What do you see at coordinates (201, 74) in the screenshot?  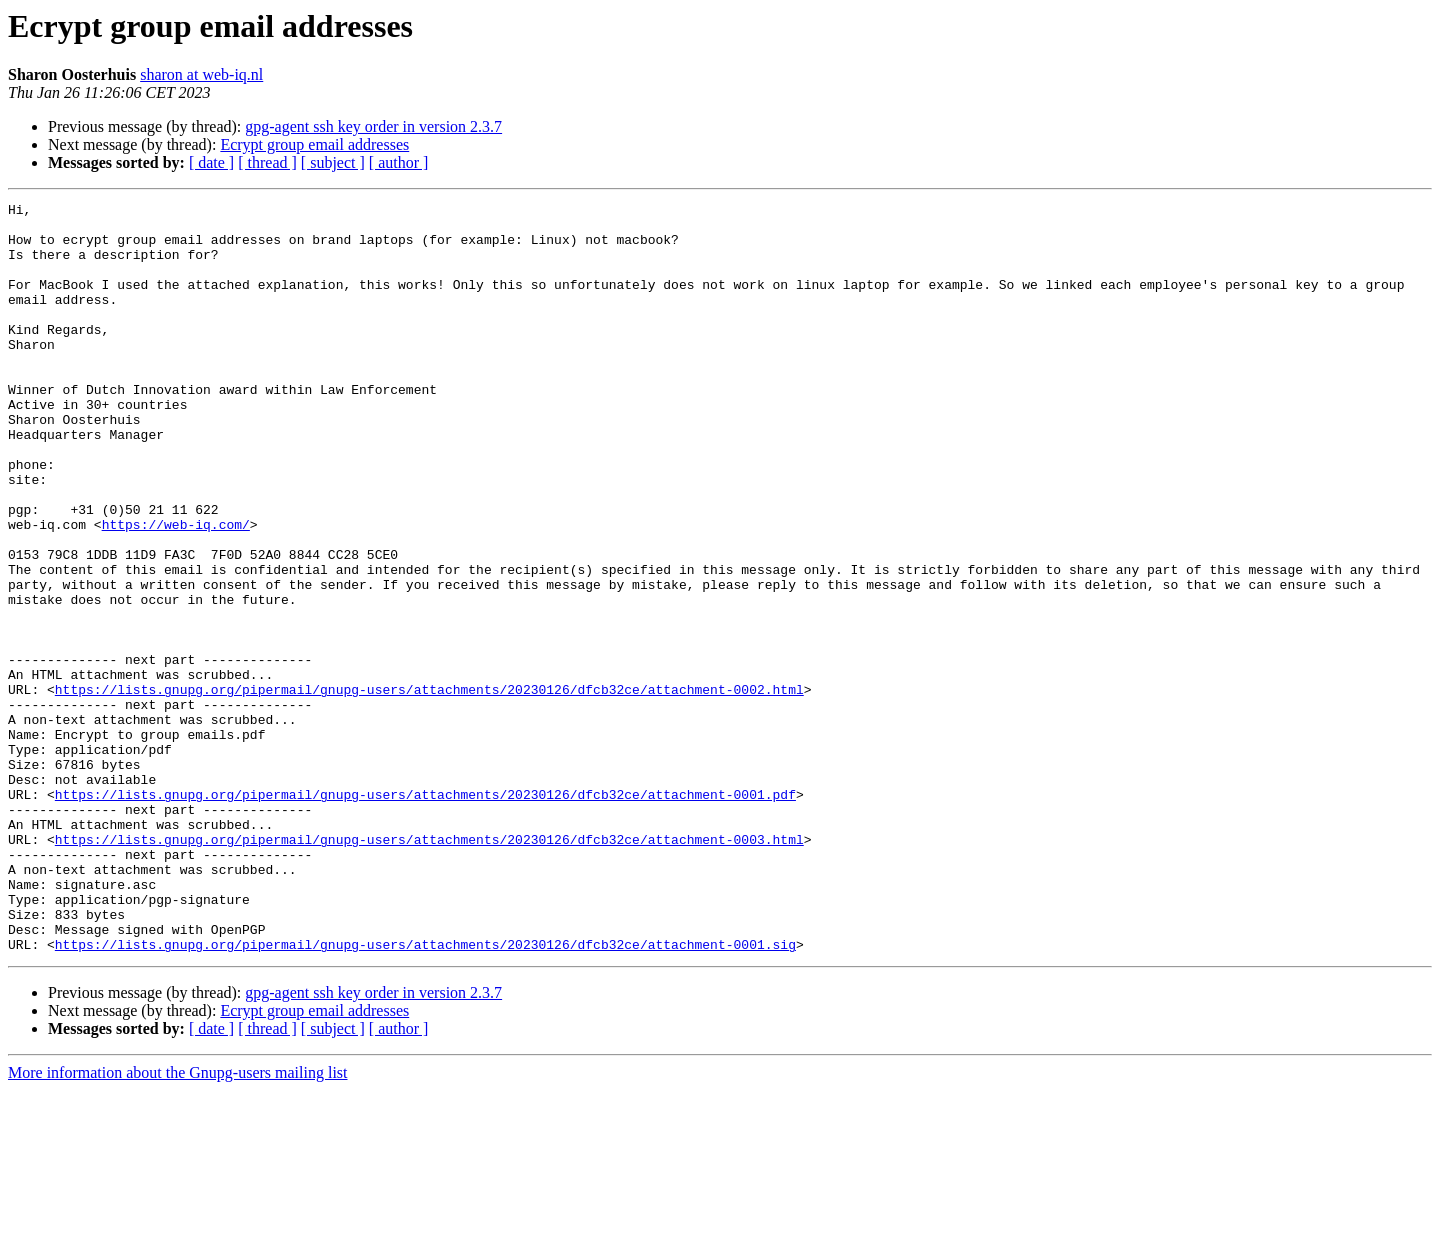 I see `sharon at web-iq.nl` at bounding box center [201, 74].